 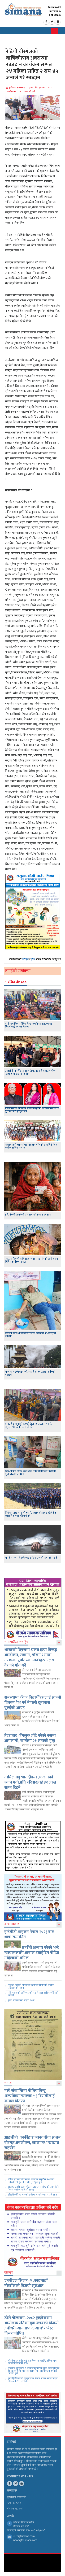 What do you see at coordinates (21, 1998) in the screenshot?
I see `हाफ म्याराथनमा महतो प्रथम` at bounding box center [21, 1998].